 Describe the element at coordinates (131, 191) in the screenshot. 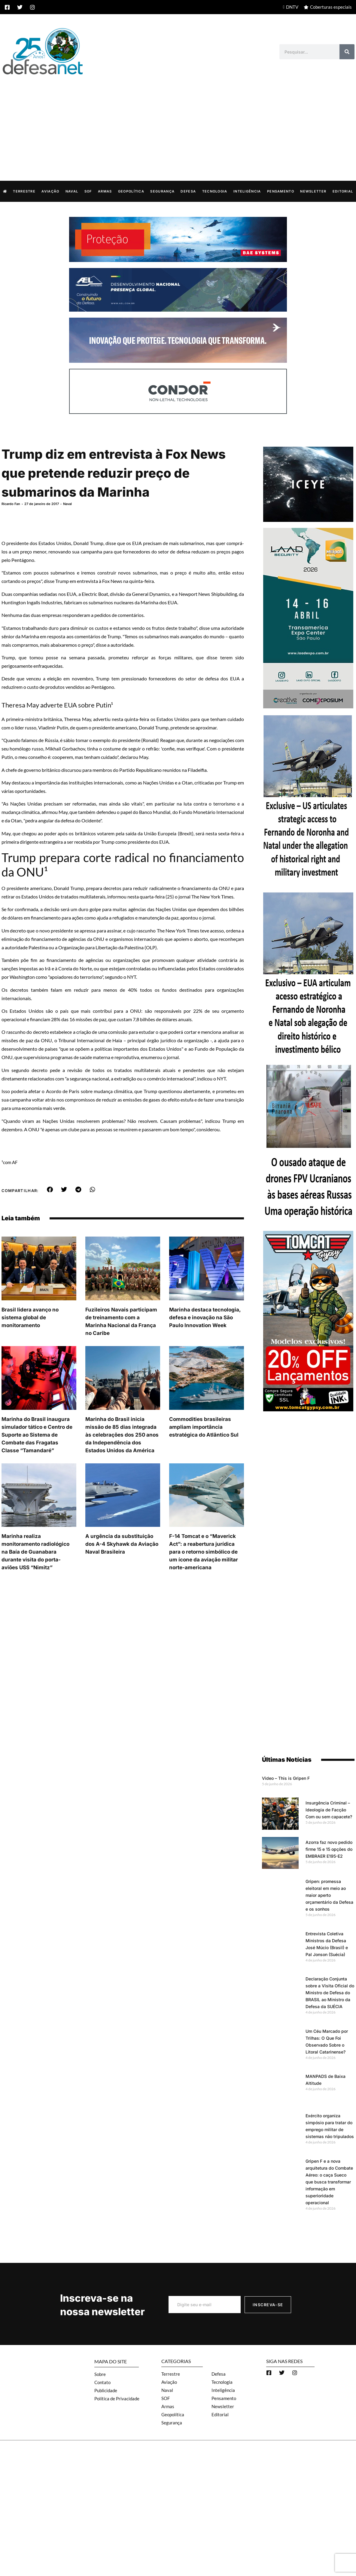

I see `Geopolítica` at that location.